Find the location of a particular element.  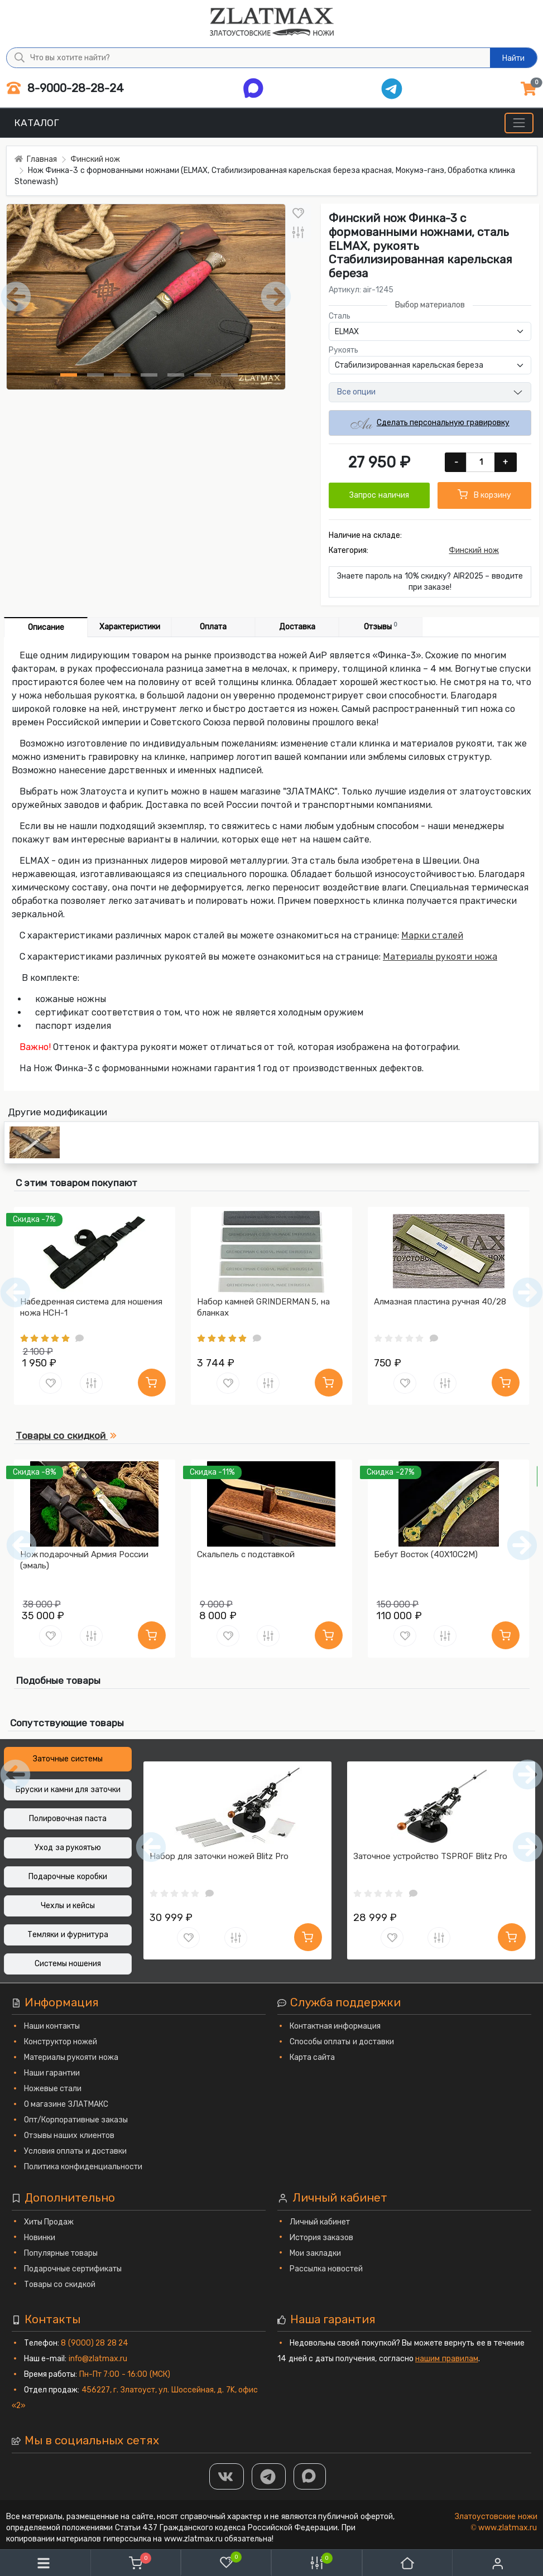

Характеристики is located at coordinates (129, 627).